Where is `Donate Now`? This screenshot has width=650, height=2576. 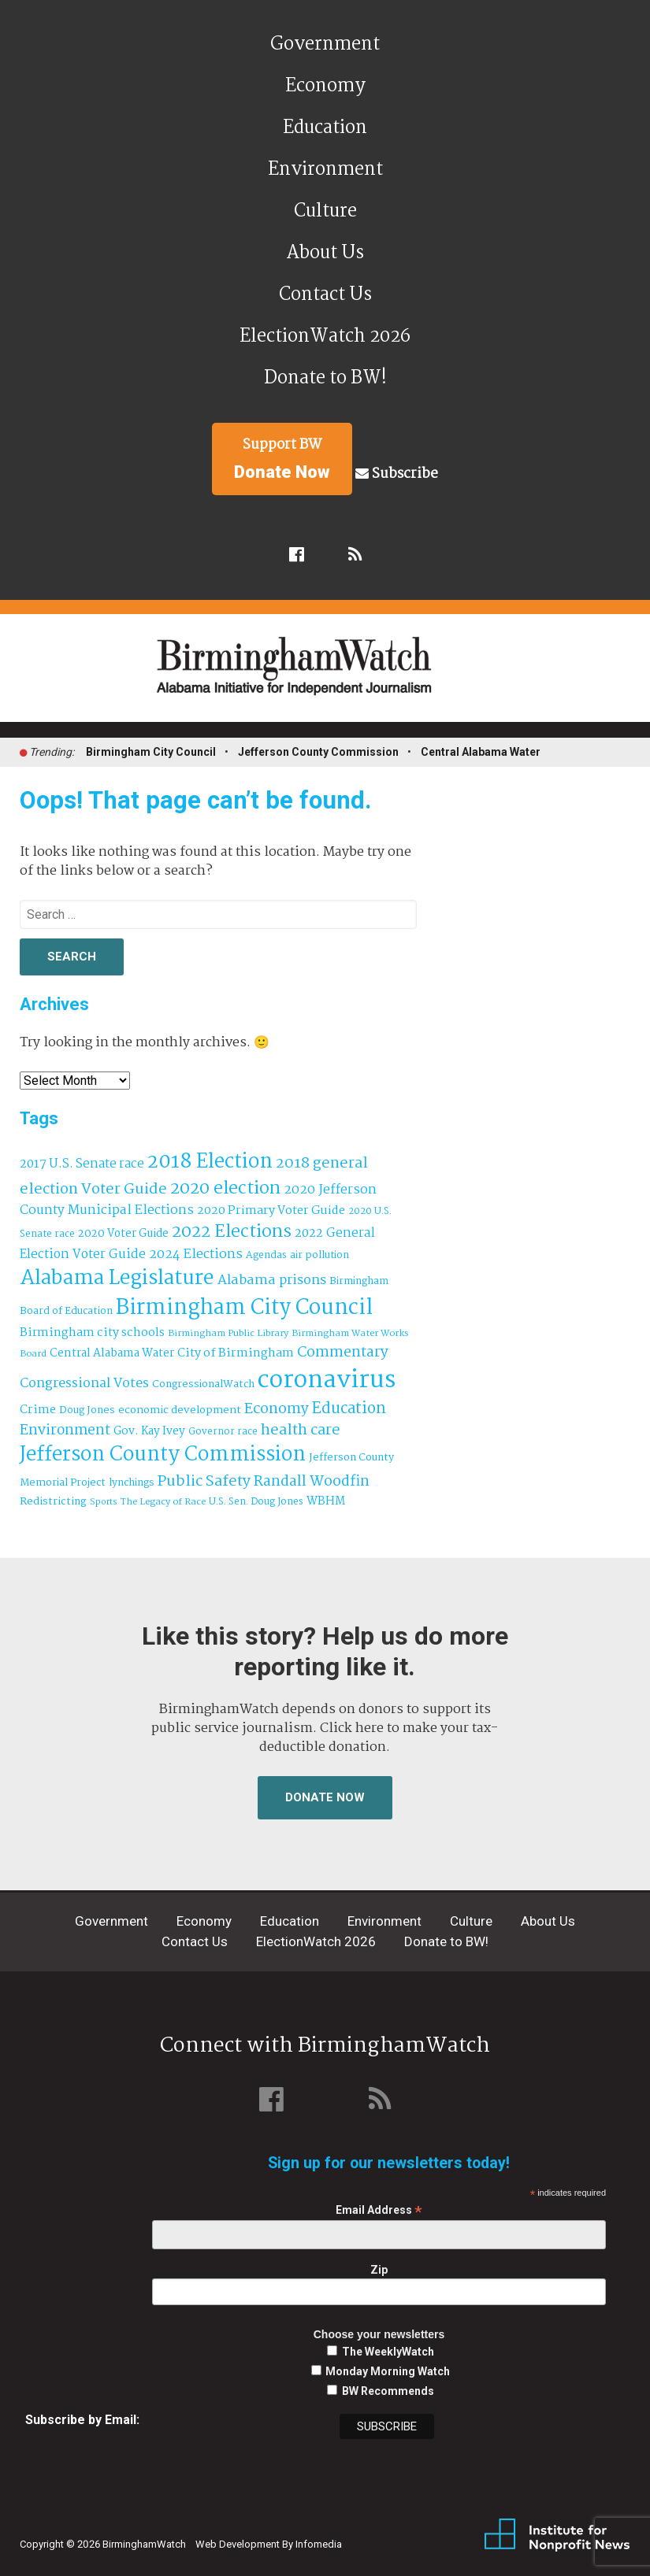
Donate Now is located at coordinates (325, 1797).